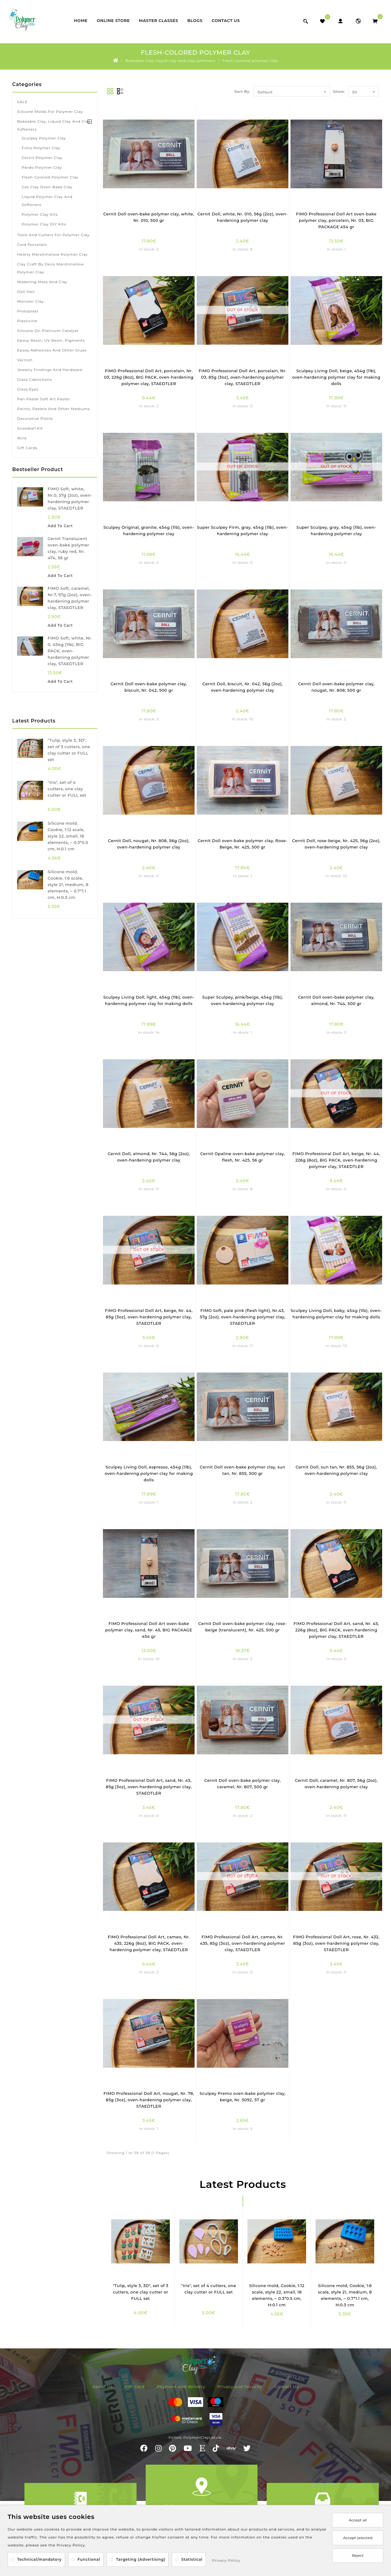 This screenshot has width=391, height=2576. Describe the element at coordinates (47, 200) in the screenshot. I see `Liquid polymer clay and softeners` at that location.